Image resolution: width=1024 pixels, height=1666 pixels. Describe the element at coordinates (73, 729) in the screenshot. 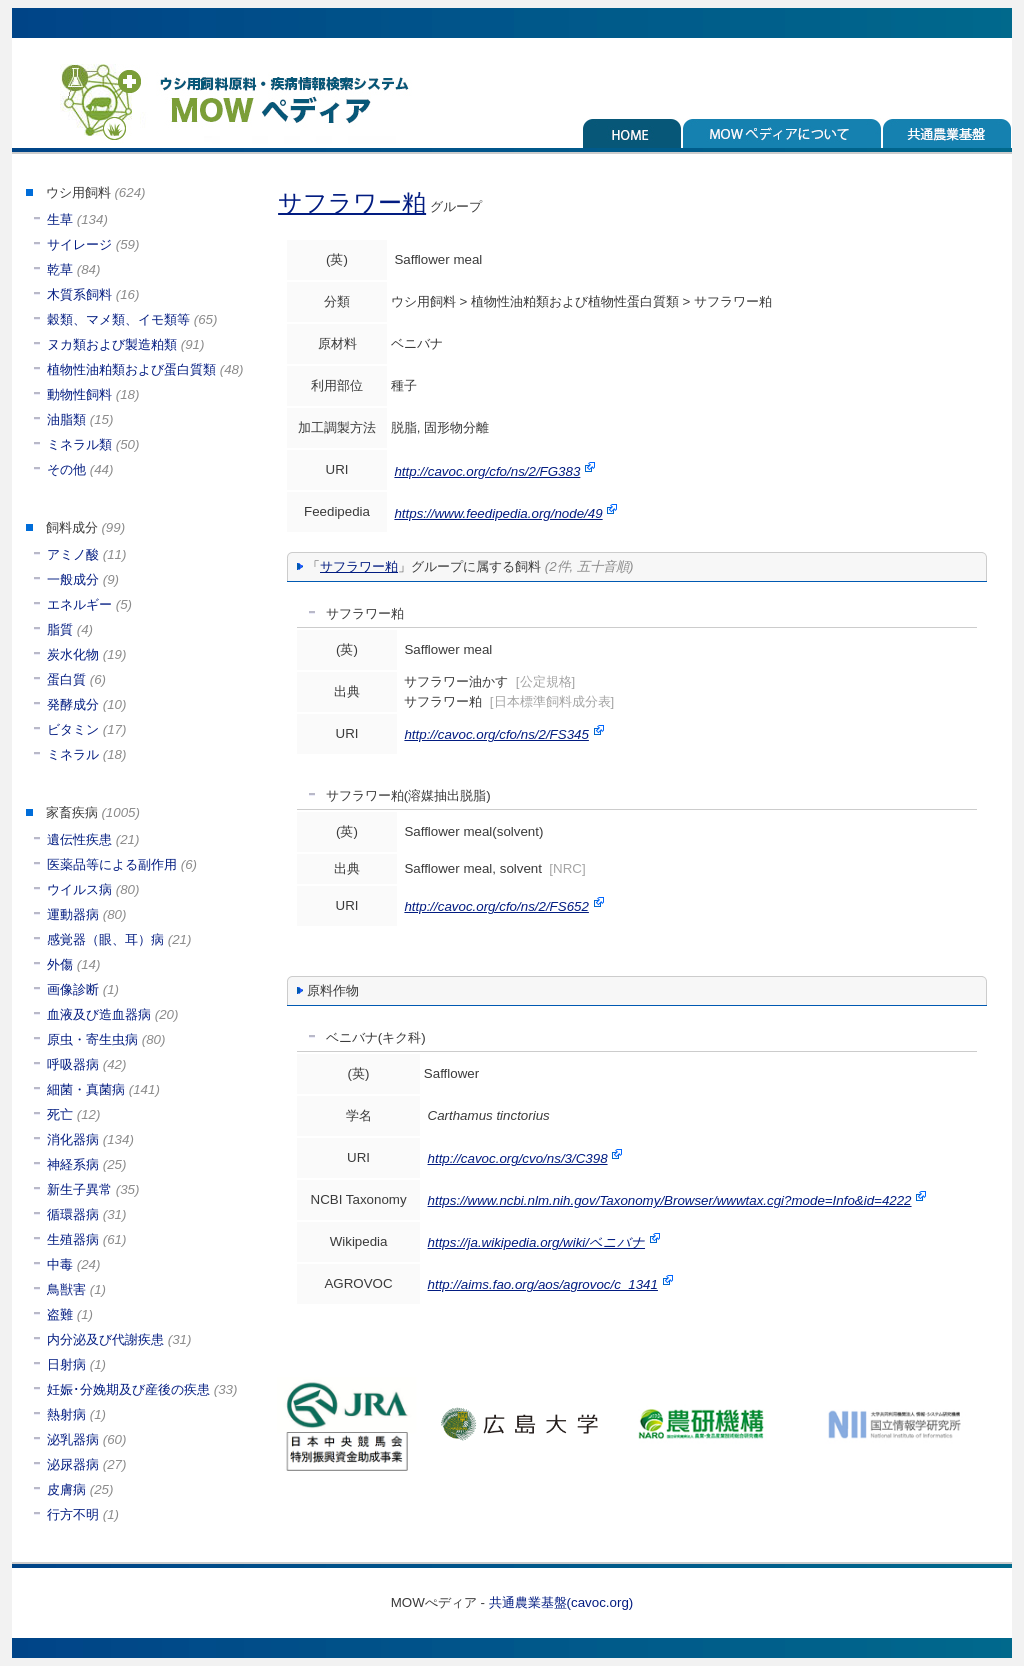

I see `ビタミン` at that location.